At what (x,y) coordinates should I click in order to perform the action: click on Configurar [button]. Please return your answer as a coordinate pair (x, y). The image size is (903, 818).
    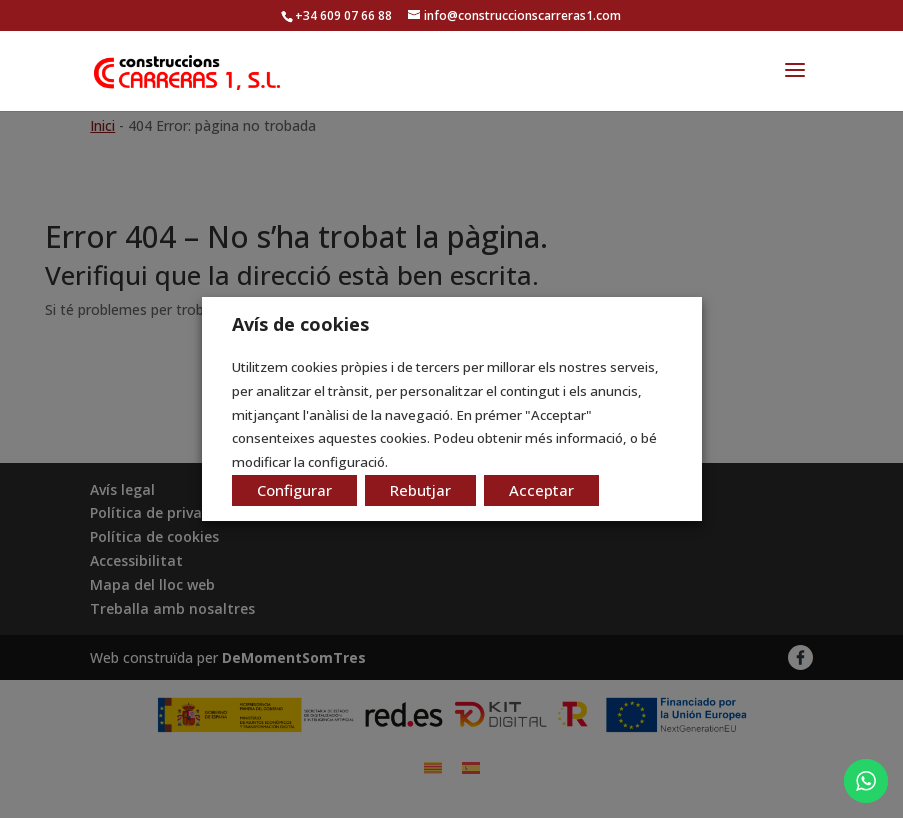
    Looking at the image, I should click on (294, 490).